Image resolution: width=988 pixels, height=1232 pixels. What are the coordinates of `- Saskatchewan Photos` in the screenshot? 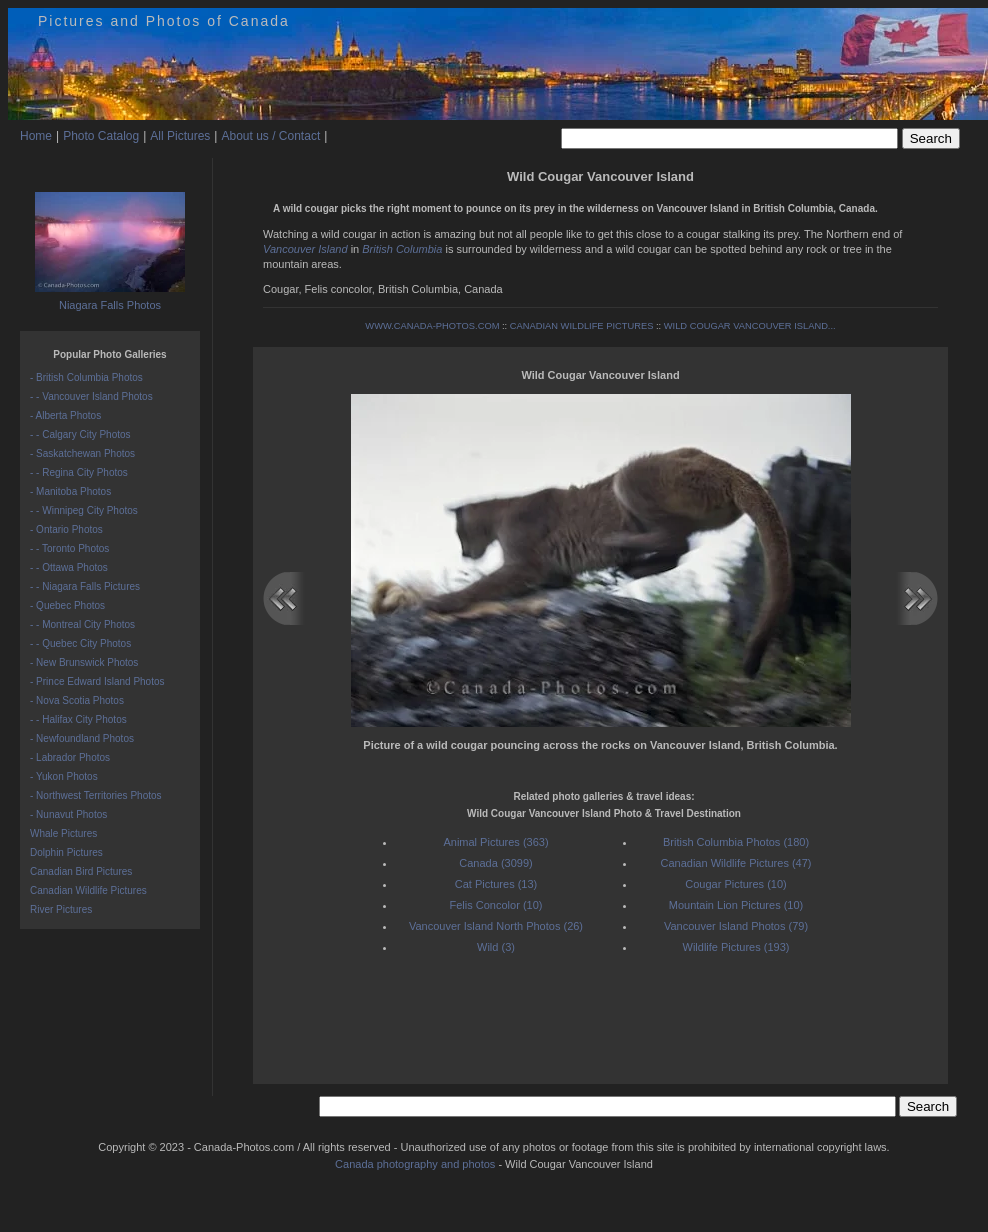 It's located at (82, 453).